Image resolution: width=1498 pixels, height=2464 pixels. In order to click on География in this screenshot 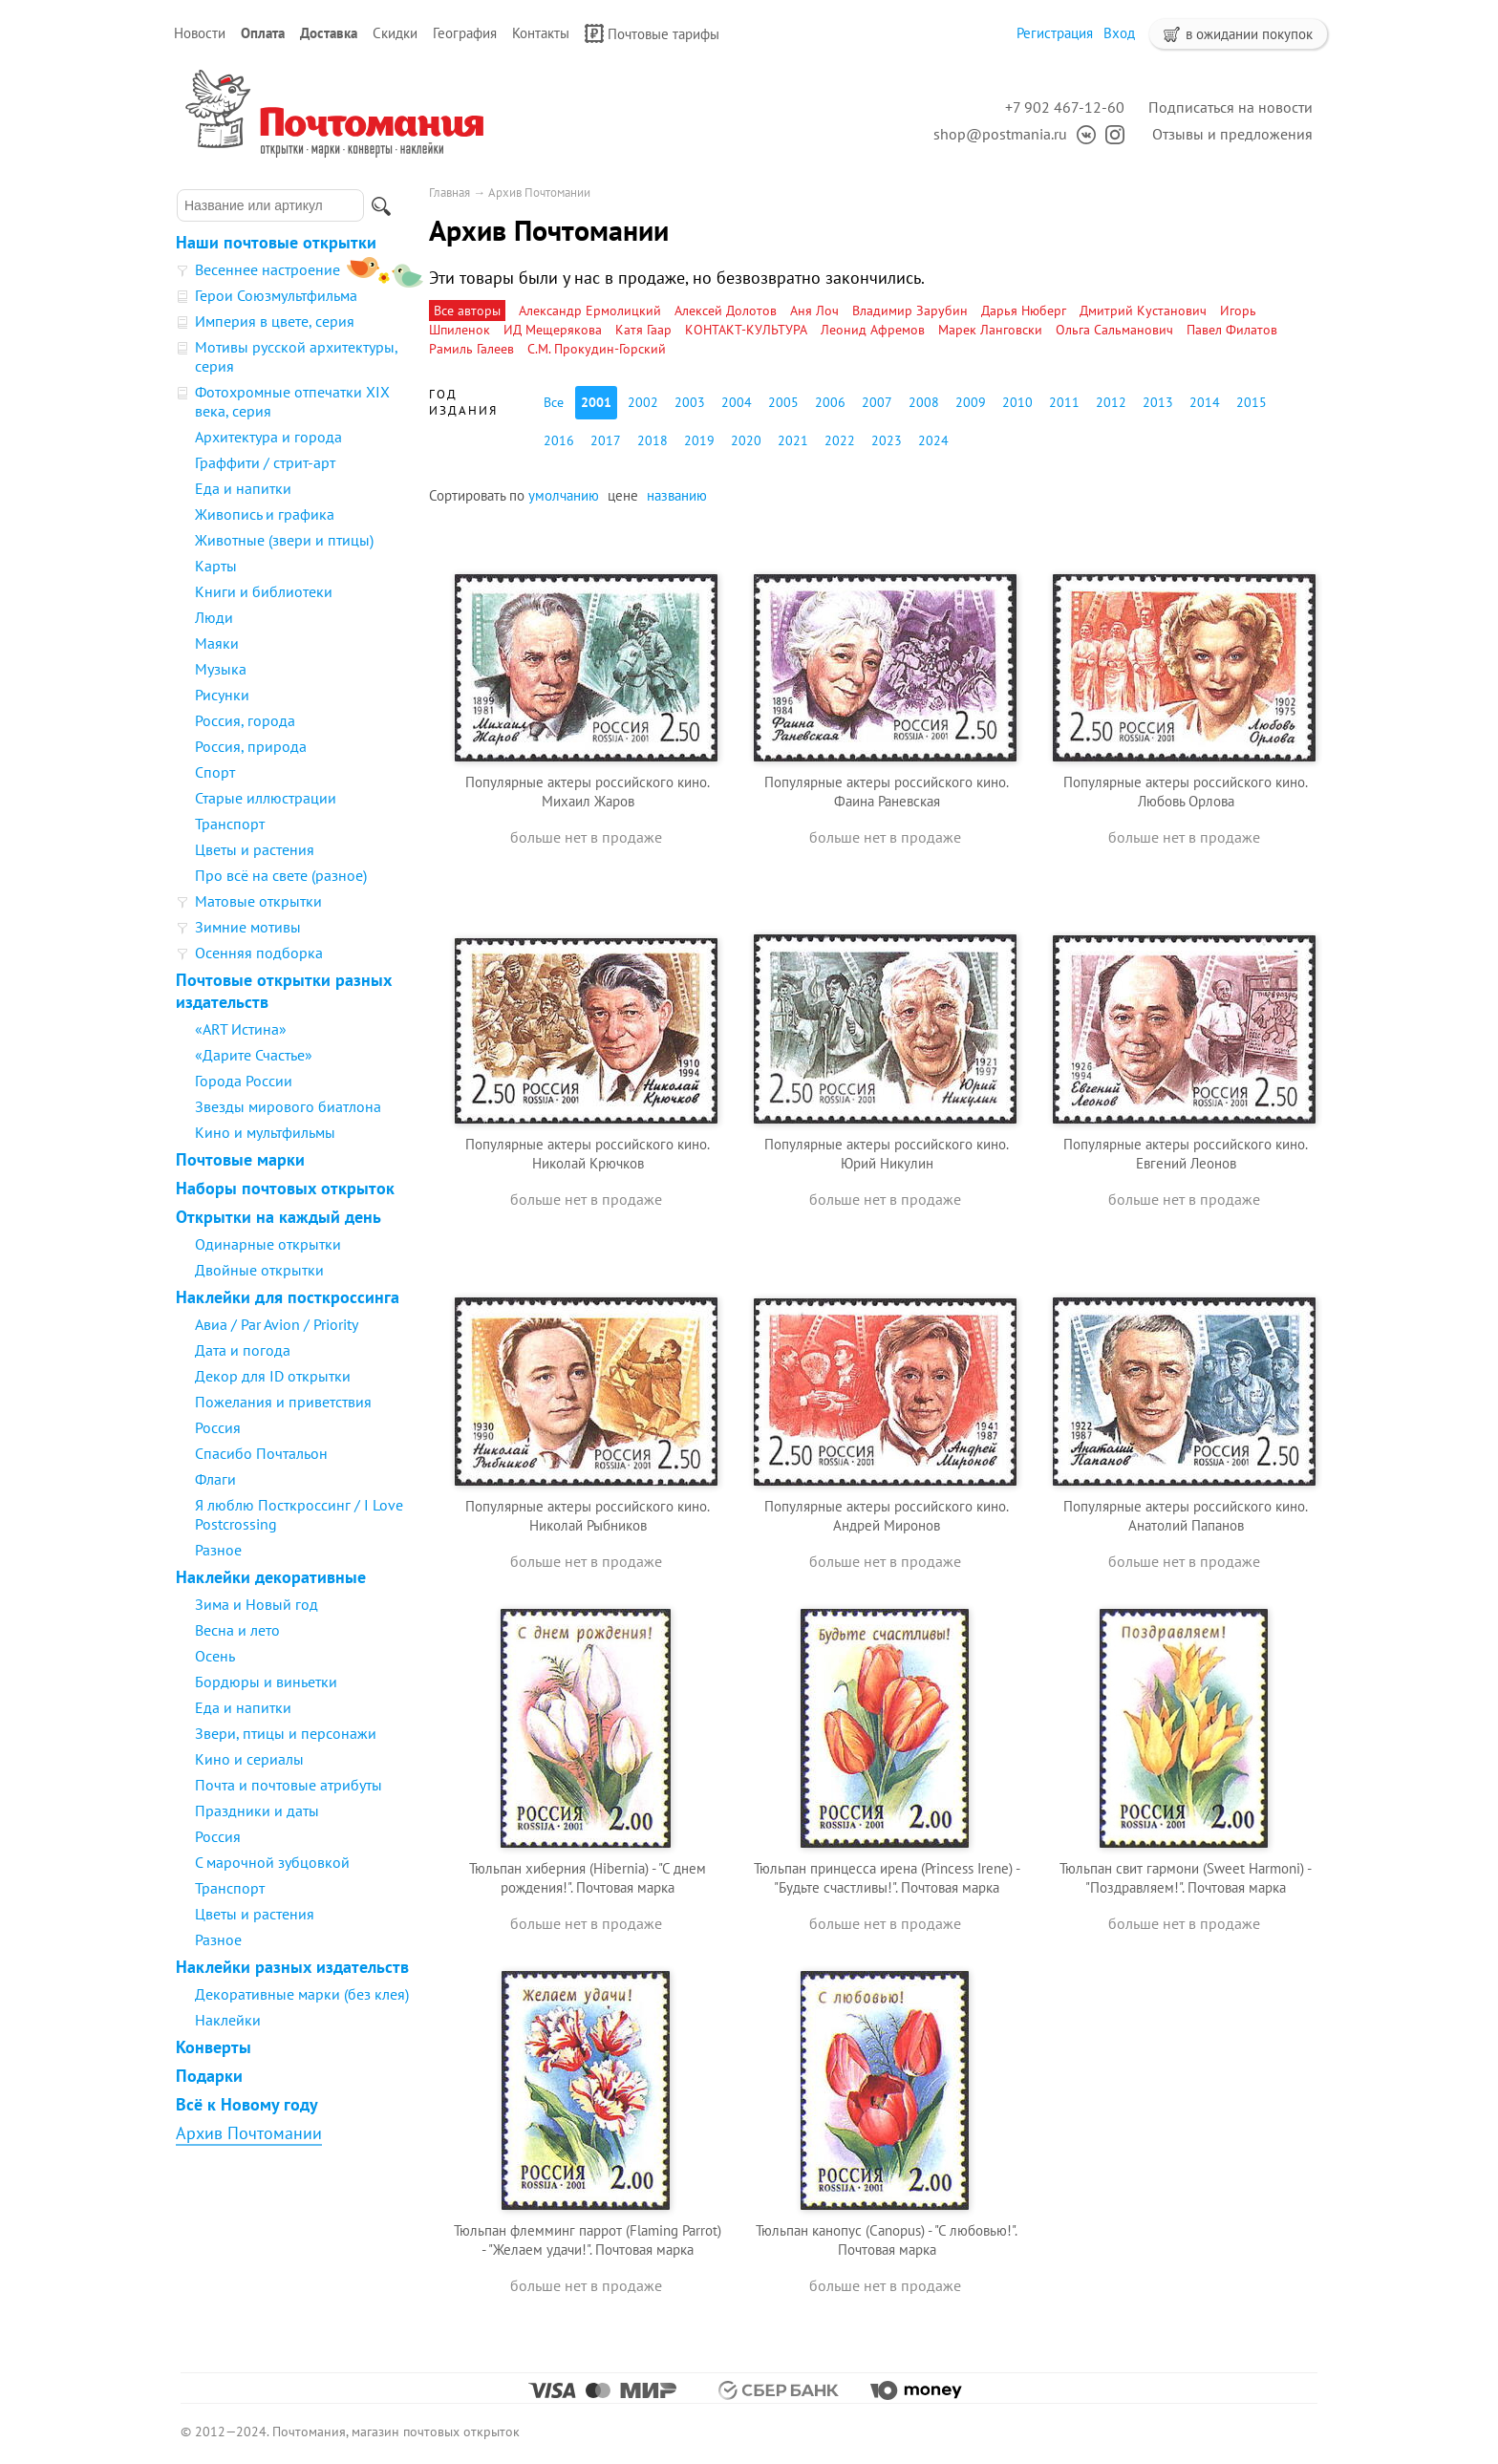, I will do `click(465, 33)`.